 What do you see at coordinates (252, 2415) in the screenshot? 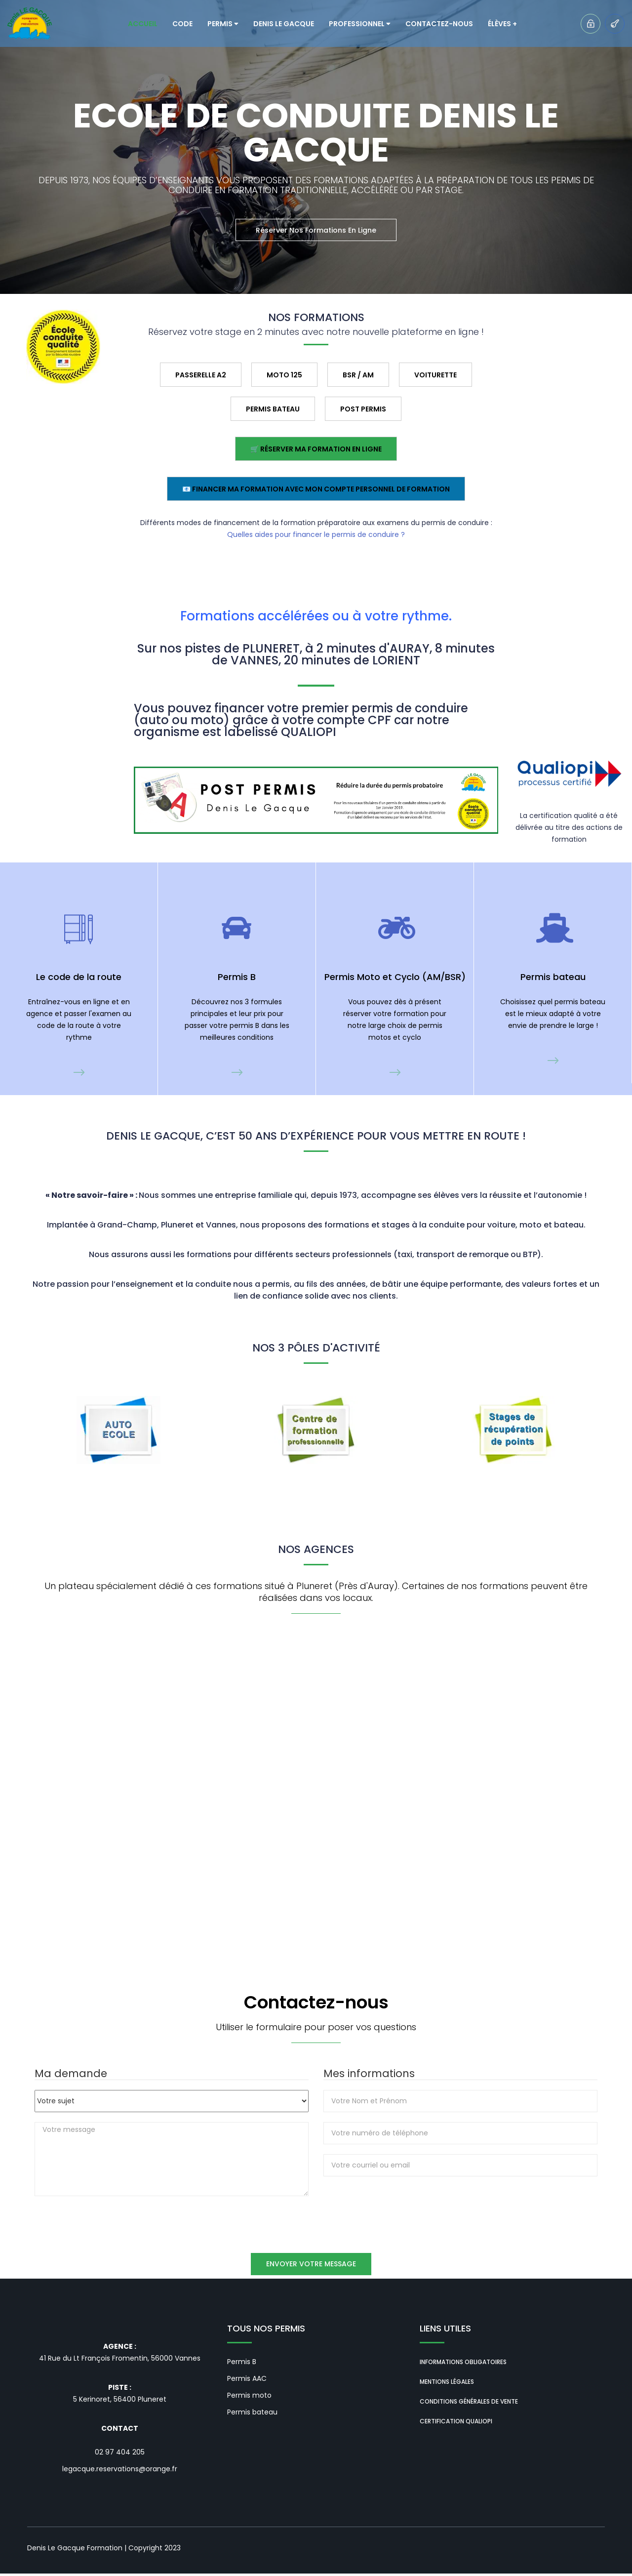
I see `Permis bateau` at bounding box center [252, 2415].